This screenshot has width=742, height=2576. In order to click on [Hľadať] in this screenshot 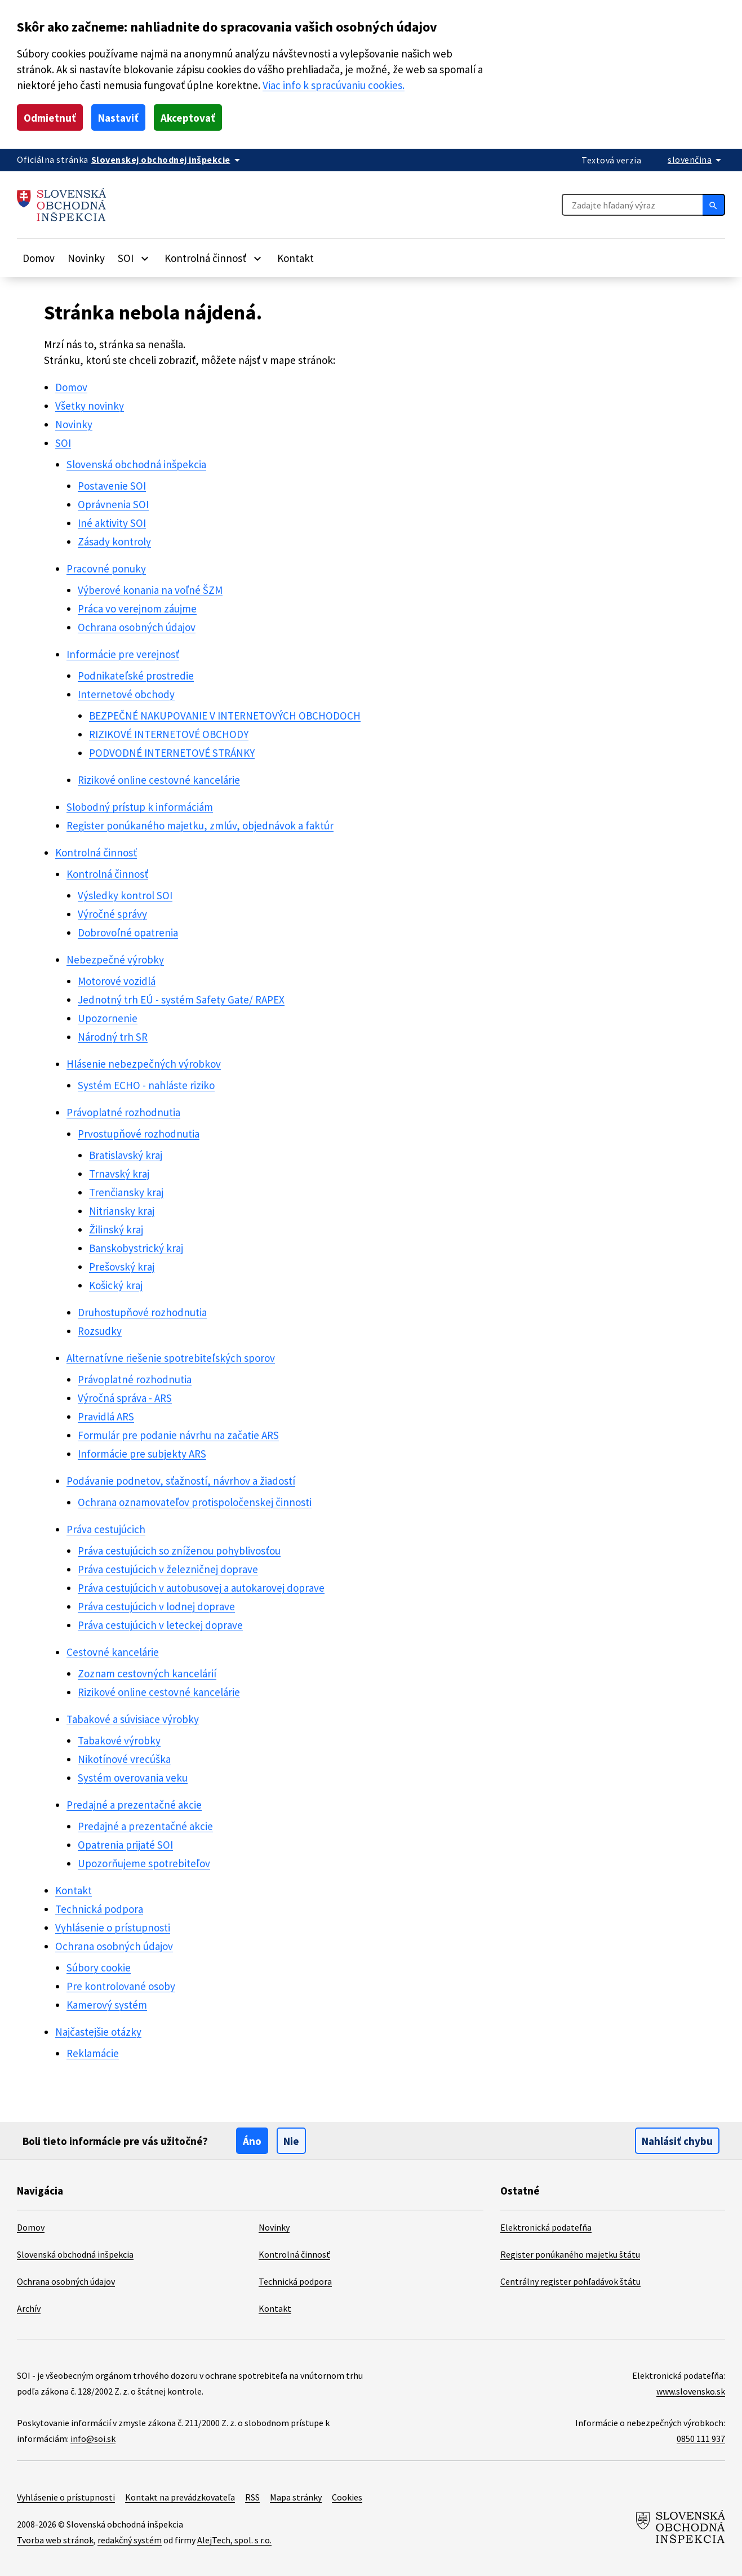, I will do `click(714, 204)`.